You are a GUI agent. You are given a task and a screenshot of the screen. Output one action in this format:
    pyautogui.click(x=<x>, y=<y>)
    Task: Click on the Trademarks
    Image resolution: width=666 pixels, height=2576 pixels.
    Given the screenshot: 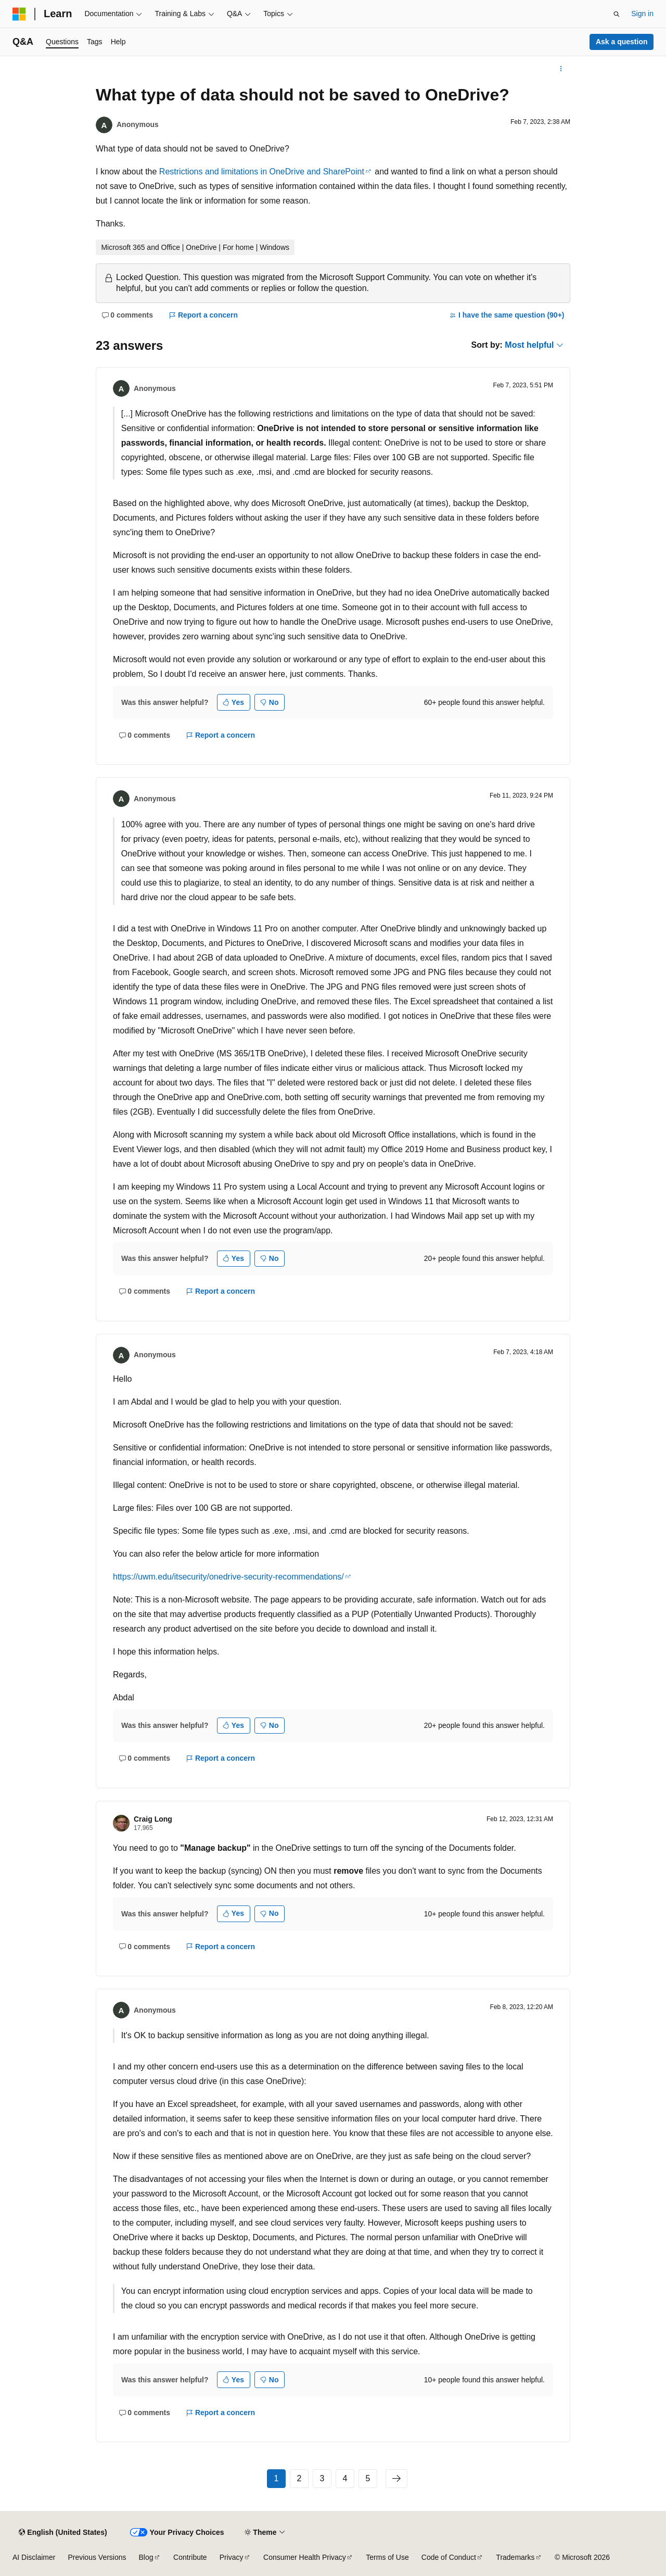 What is the action you would take?
    pyautogui.click(x=515, y=2557)
    